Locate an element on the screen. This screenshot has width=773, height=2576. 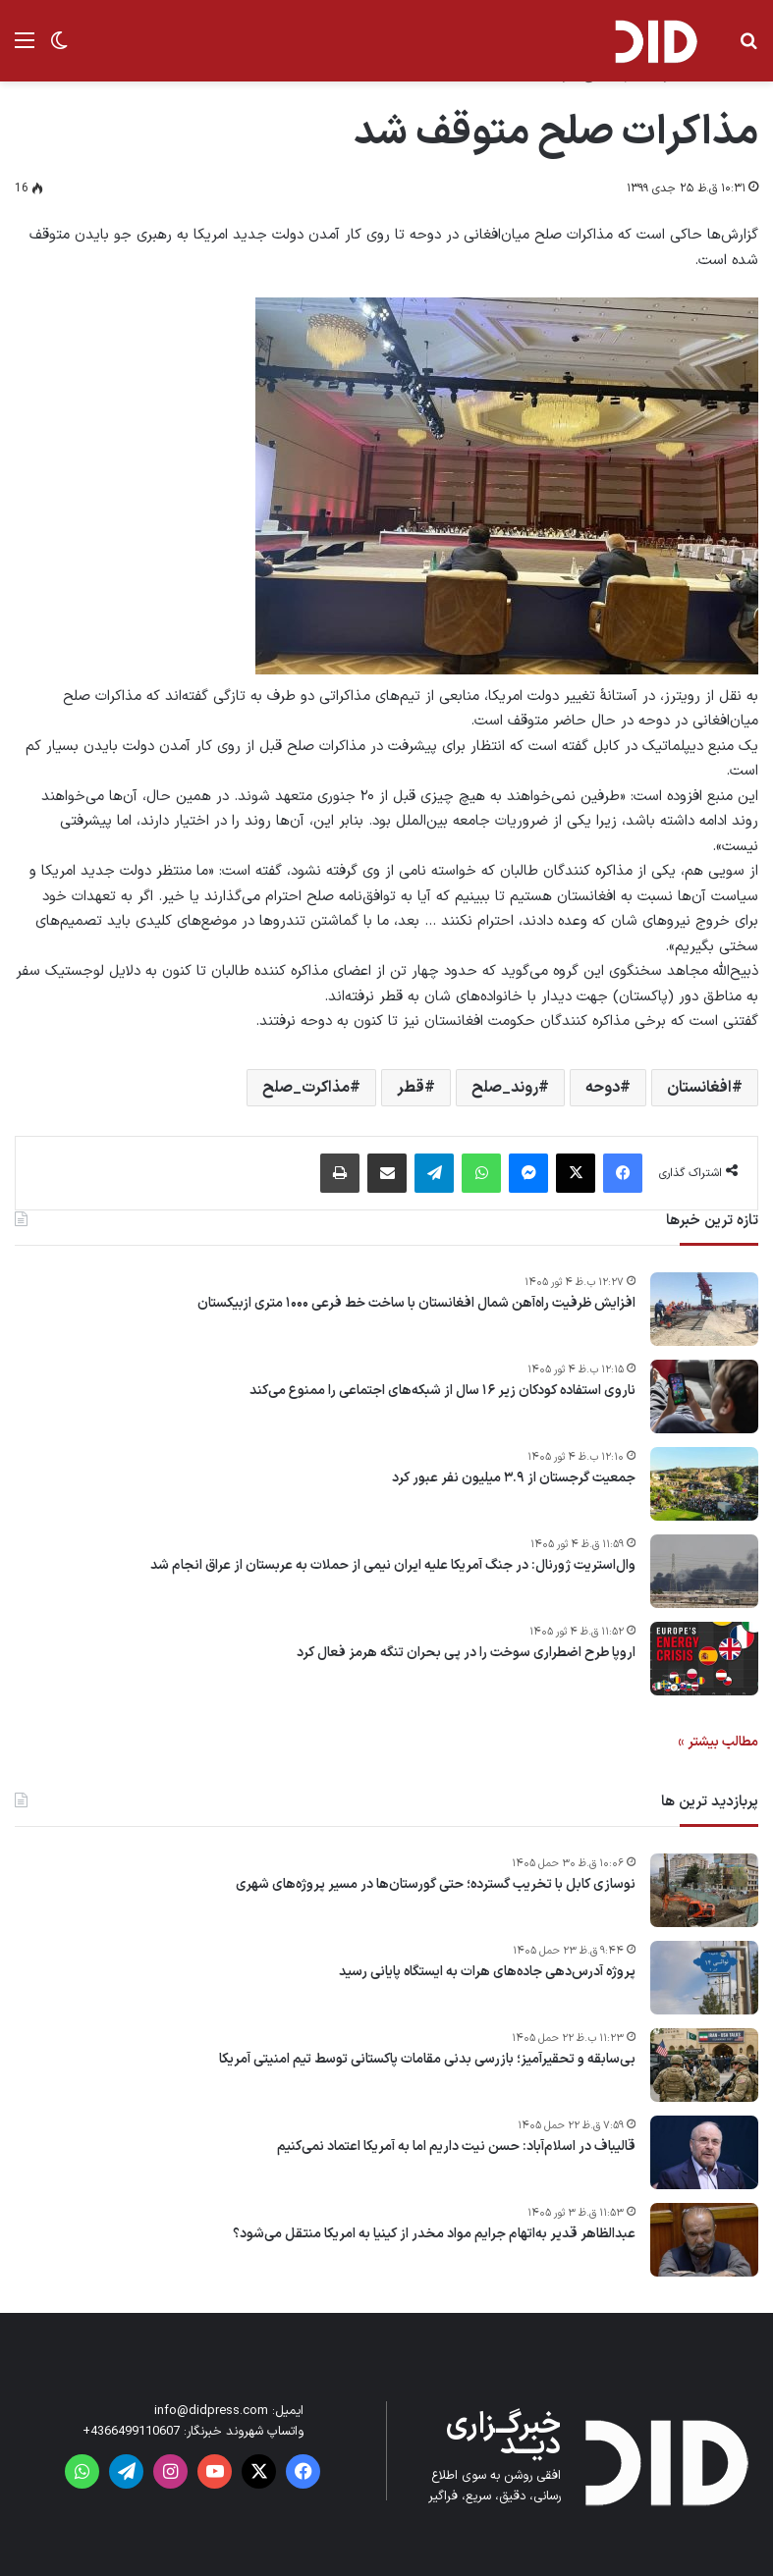
[افزایش ظرفیت راه‌آهن شمال افغانستان با ساخت خط فرعی ۱۰۰۰ متری ازبیکستان] is located at coordinates (704, 1309).